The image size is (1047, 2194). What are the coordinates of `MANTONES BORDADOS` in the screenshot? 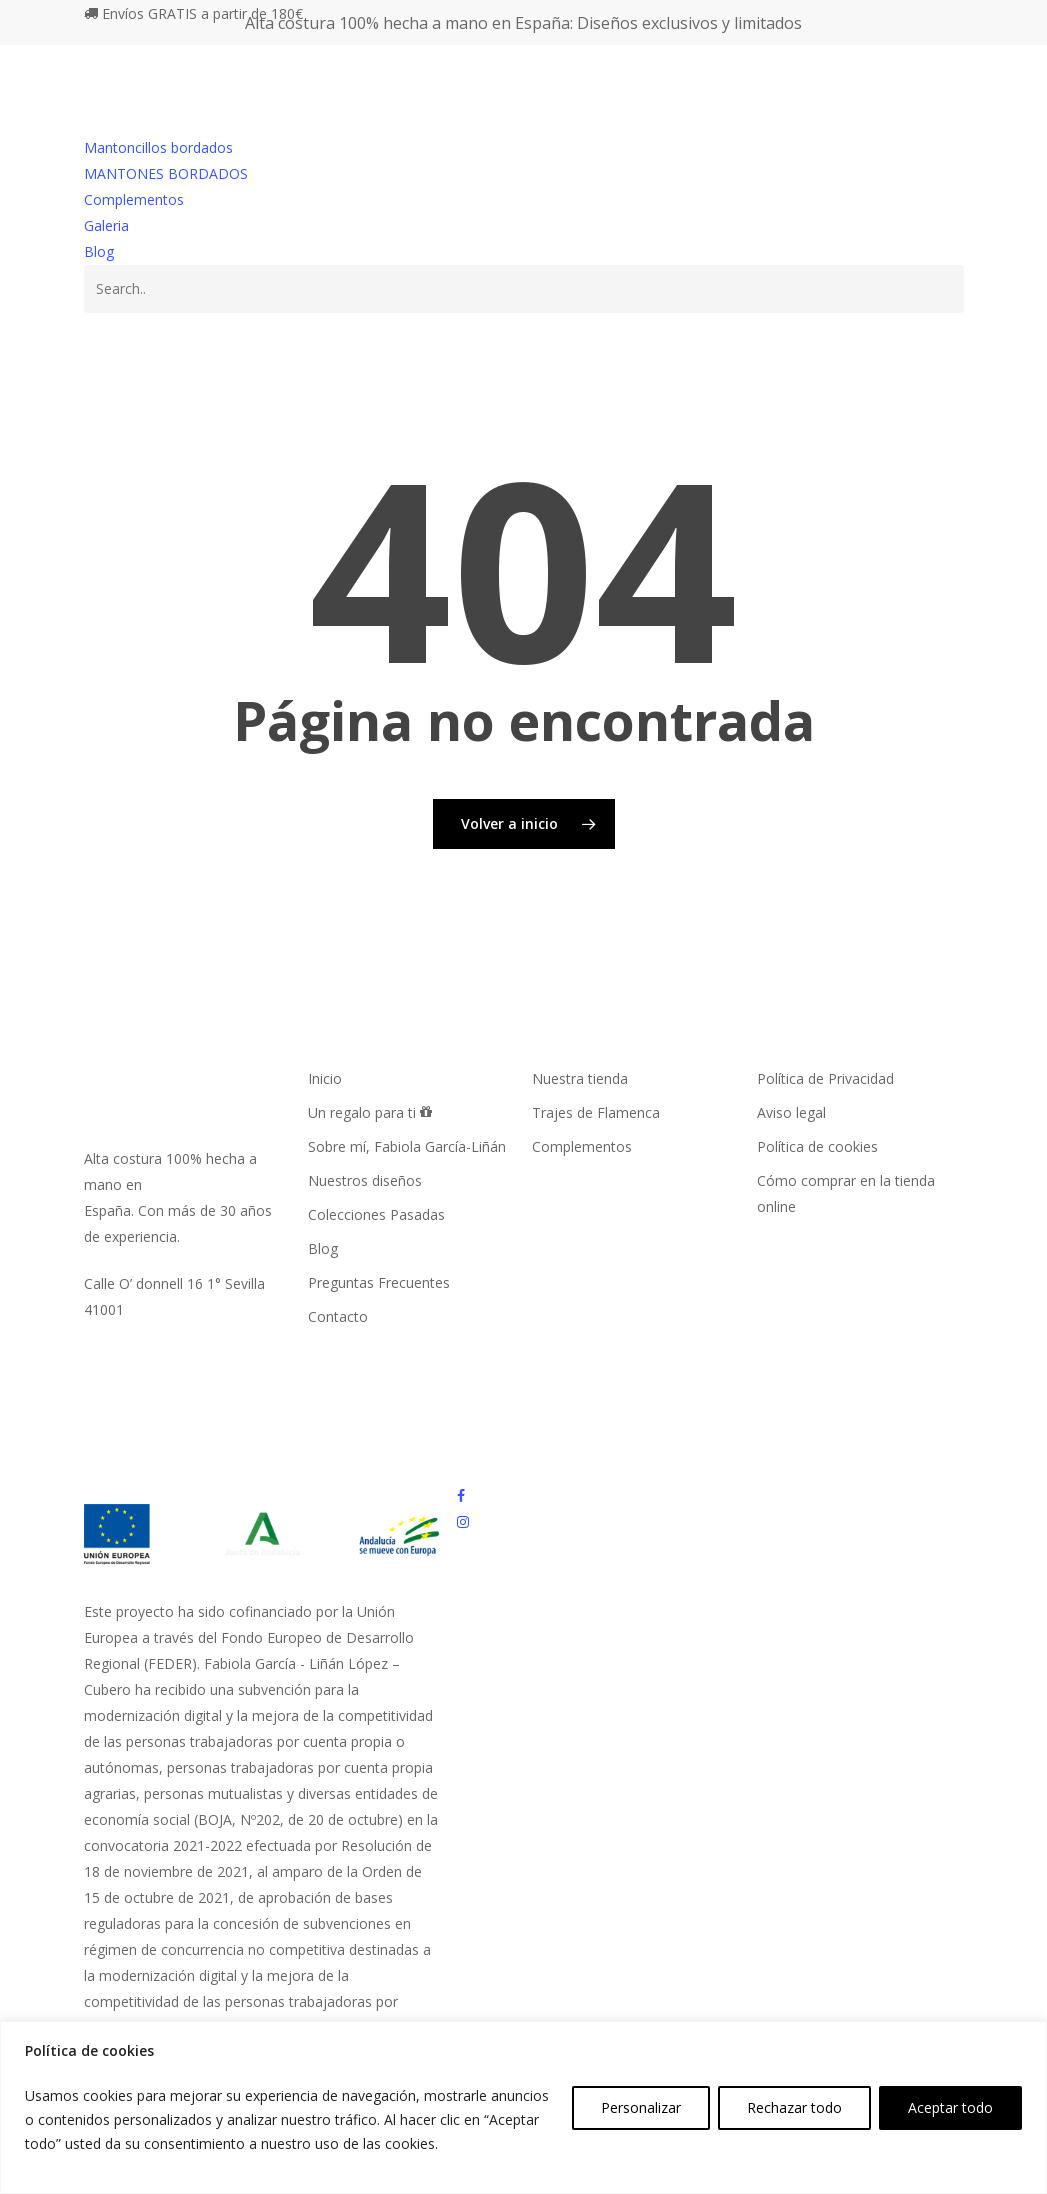 It's located at (166, 173).